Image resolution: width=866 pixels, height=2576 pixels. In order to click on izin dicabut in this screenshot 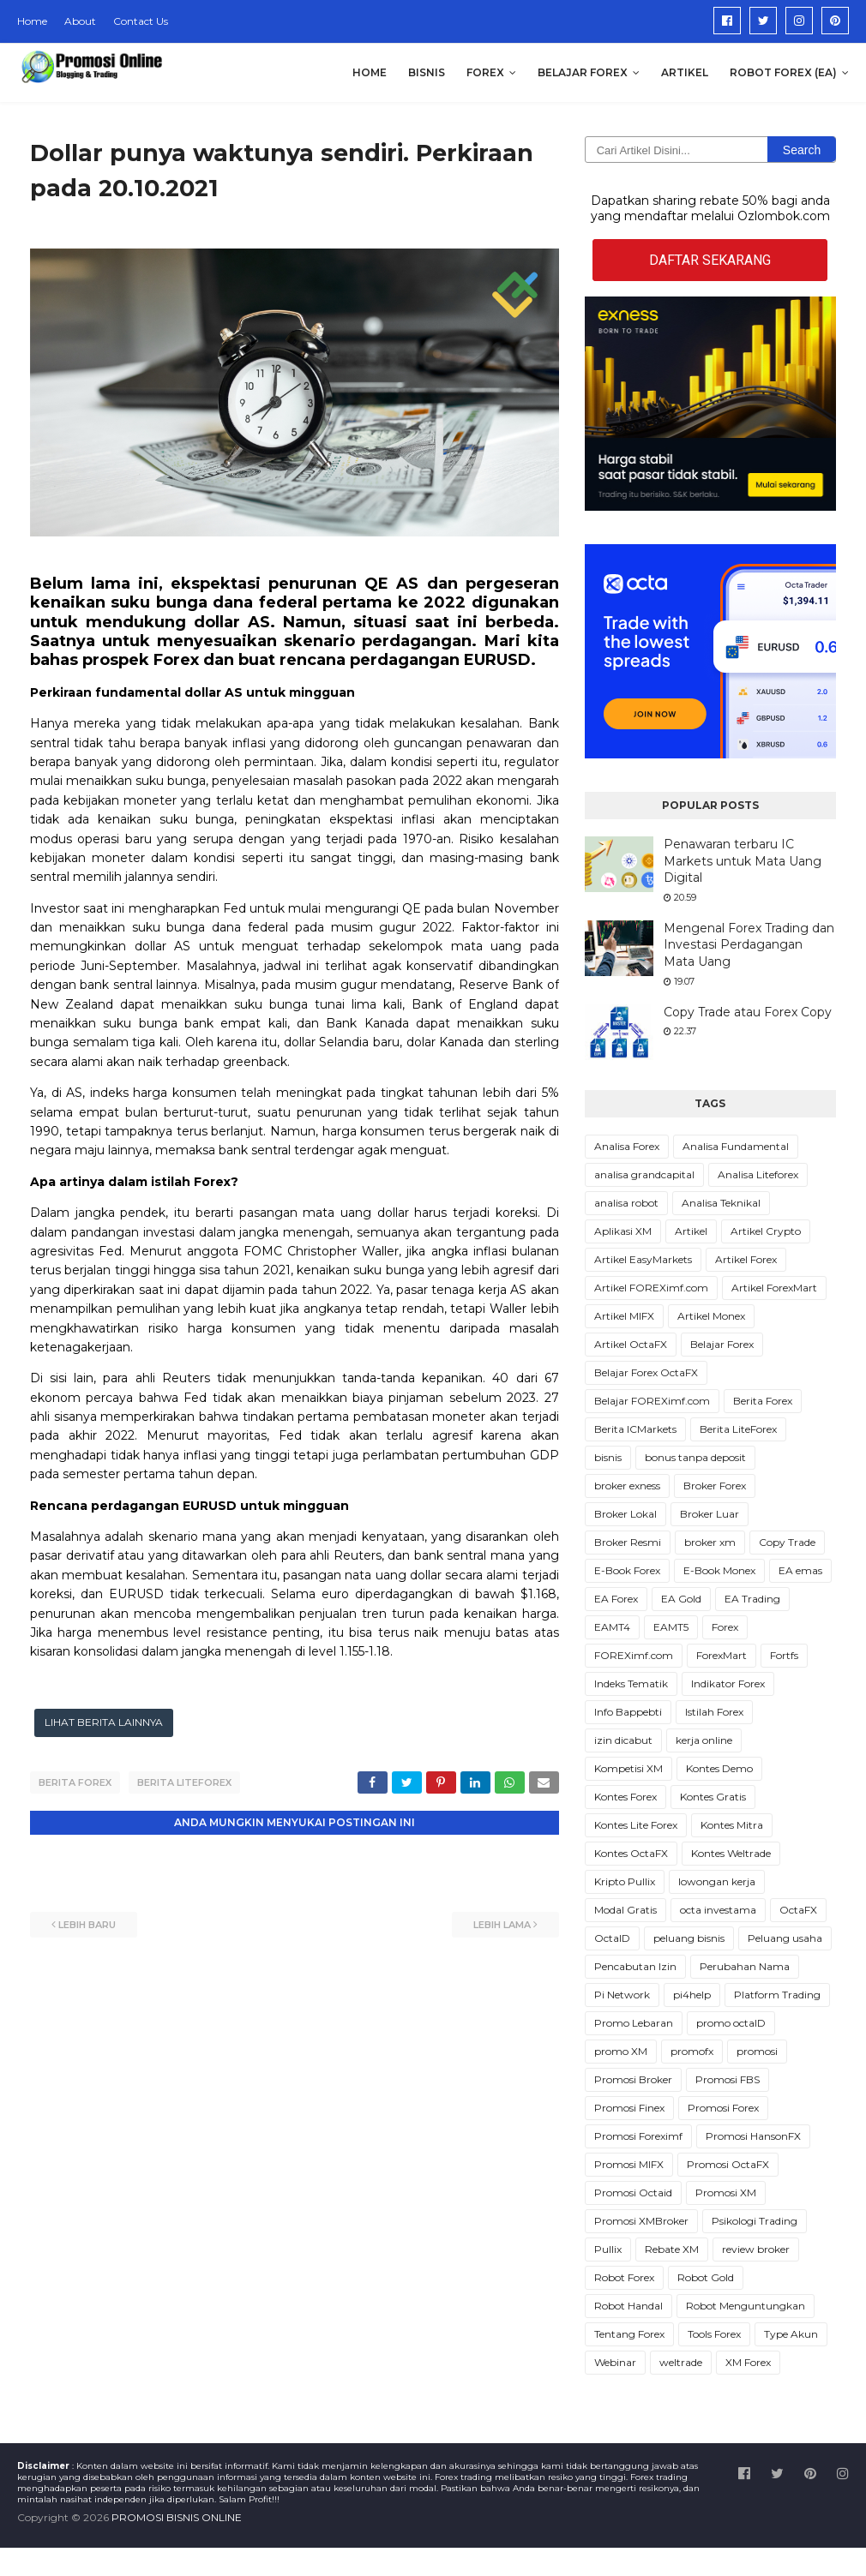, I will do `click(623, 1740)`.